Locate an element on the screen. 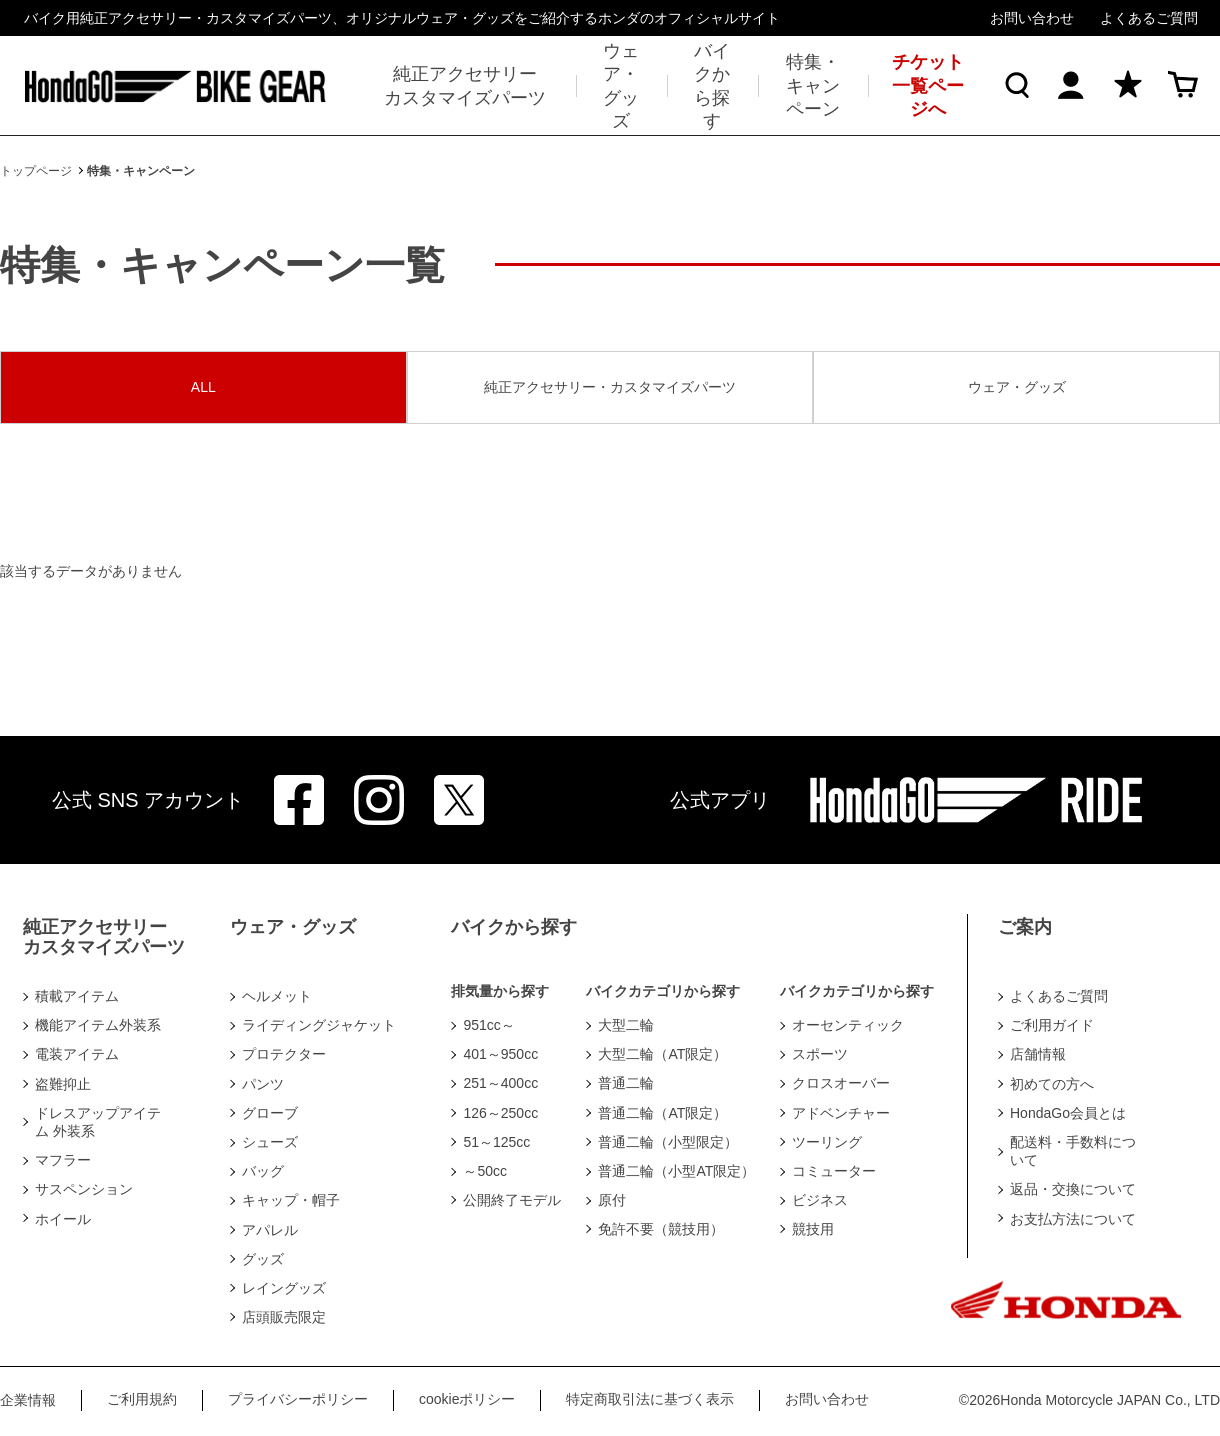 This screenshot has width=1220, height=1436. 競技用 is located at coordinates (813, 1229).